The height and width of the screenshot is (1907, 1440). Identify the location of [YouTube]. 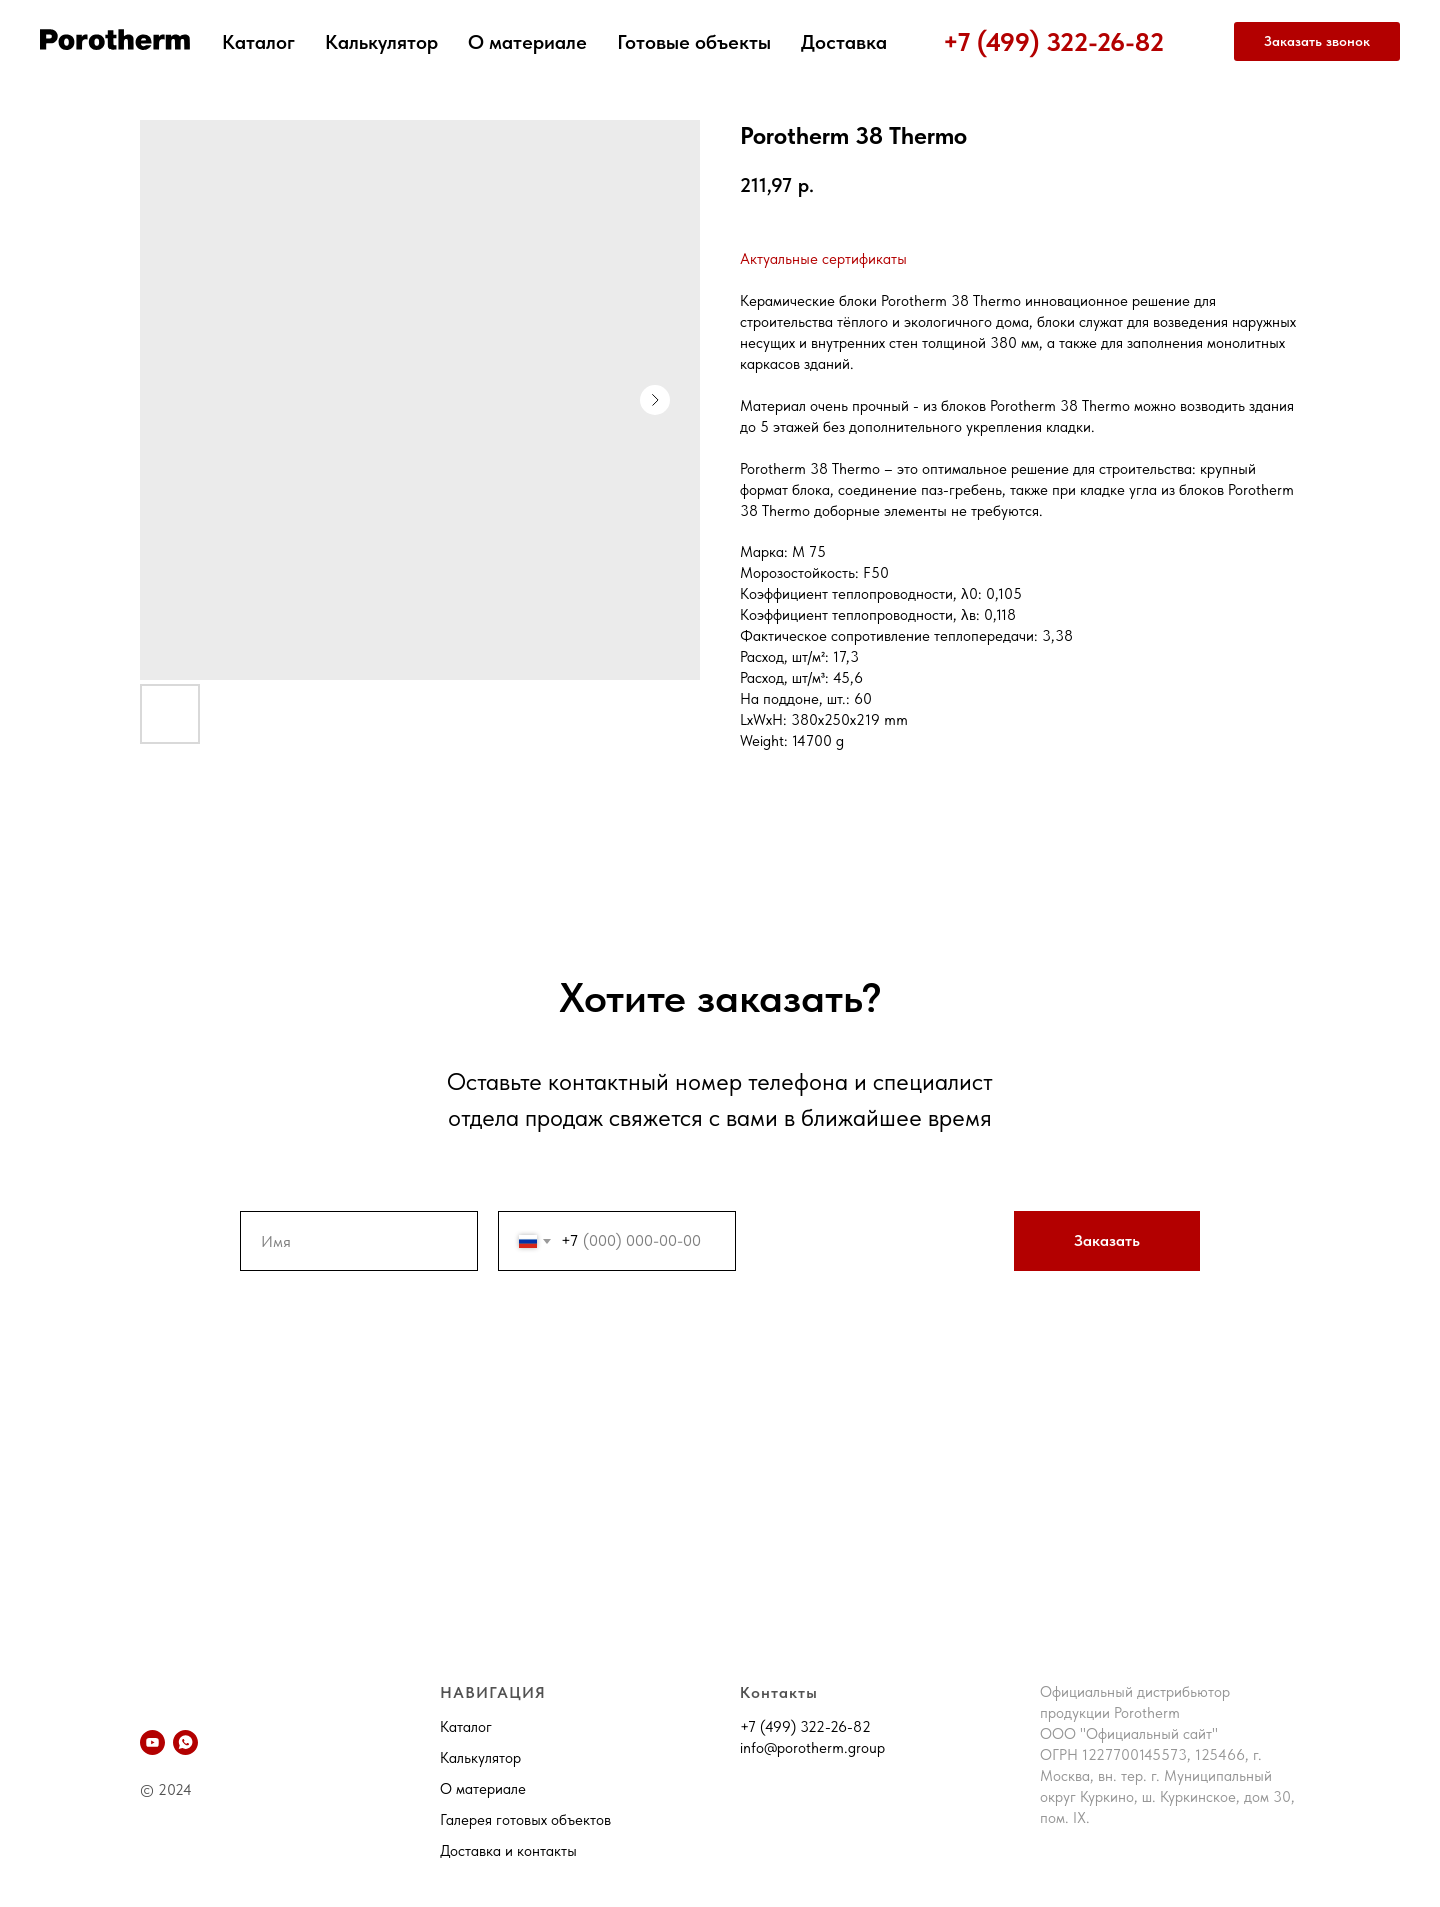
(152, 1742).